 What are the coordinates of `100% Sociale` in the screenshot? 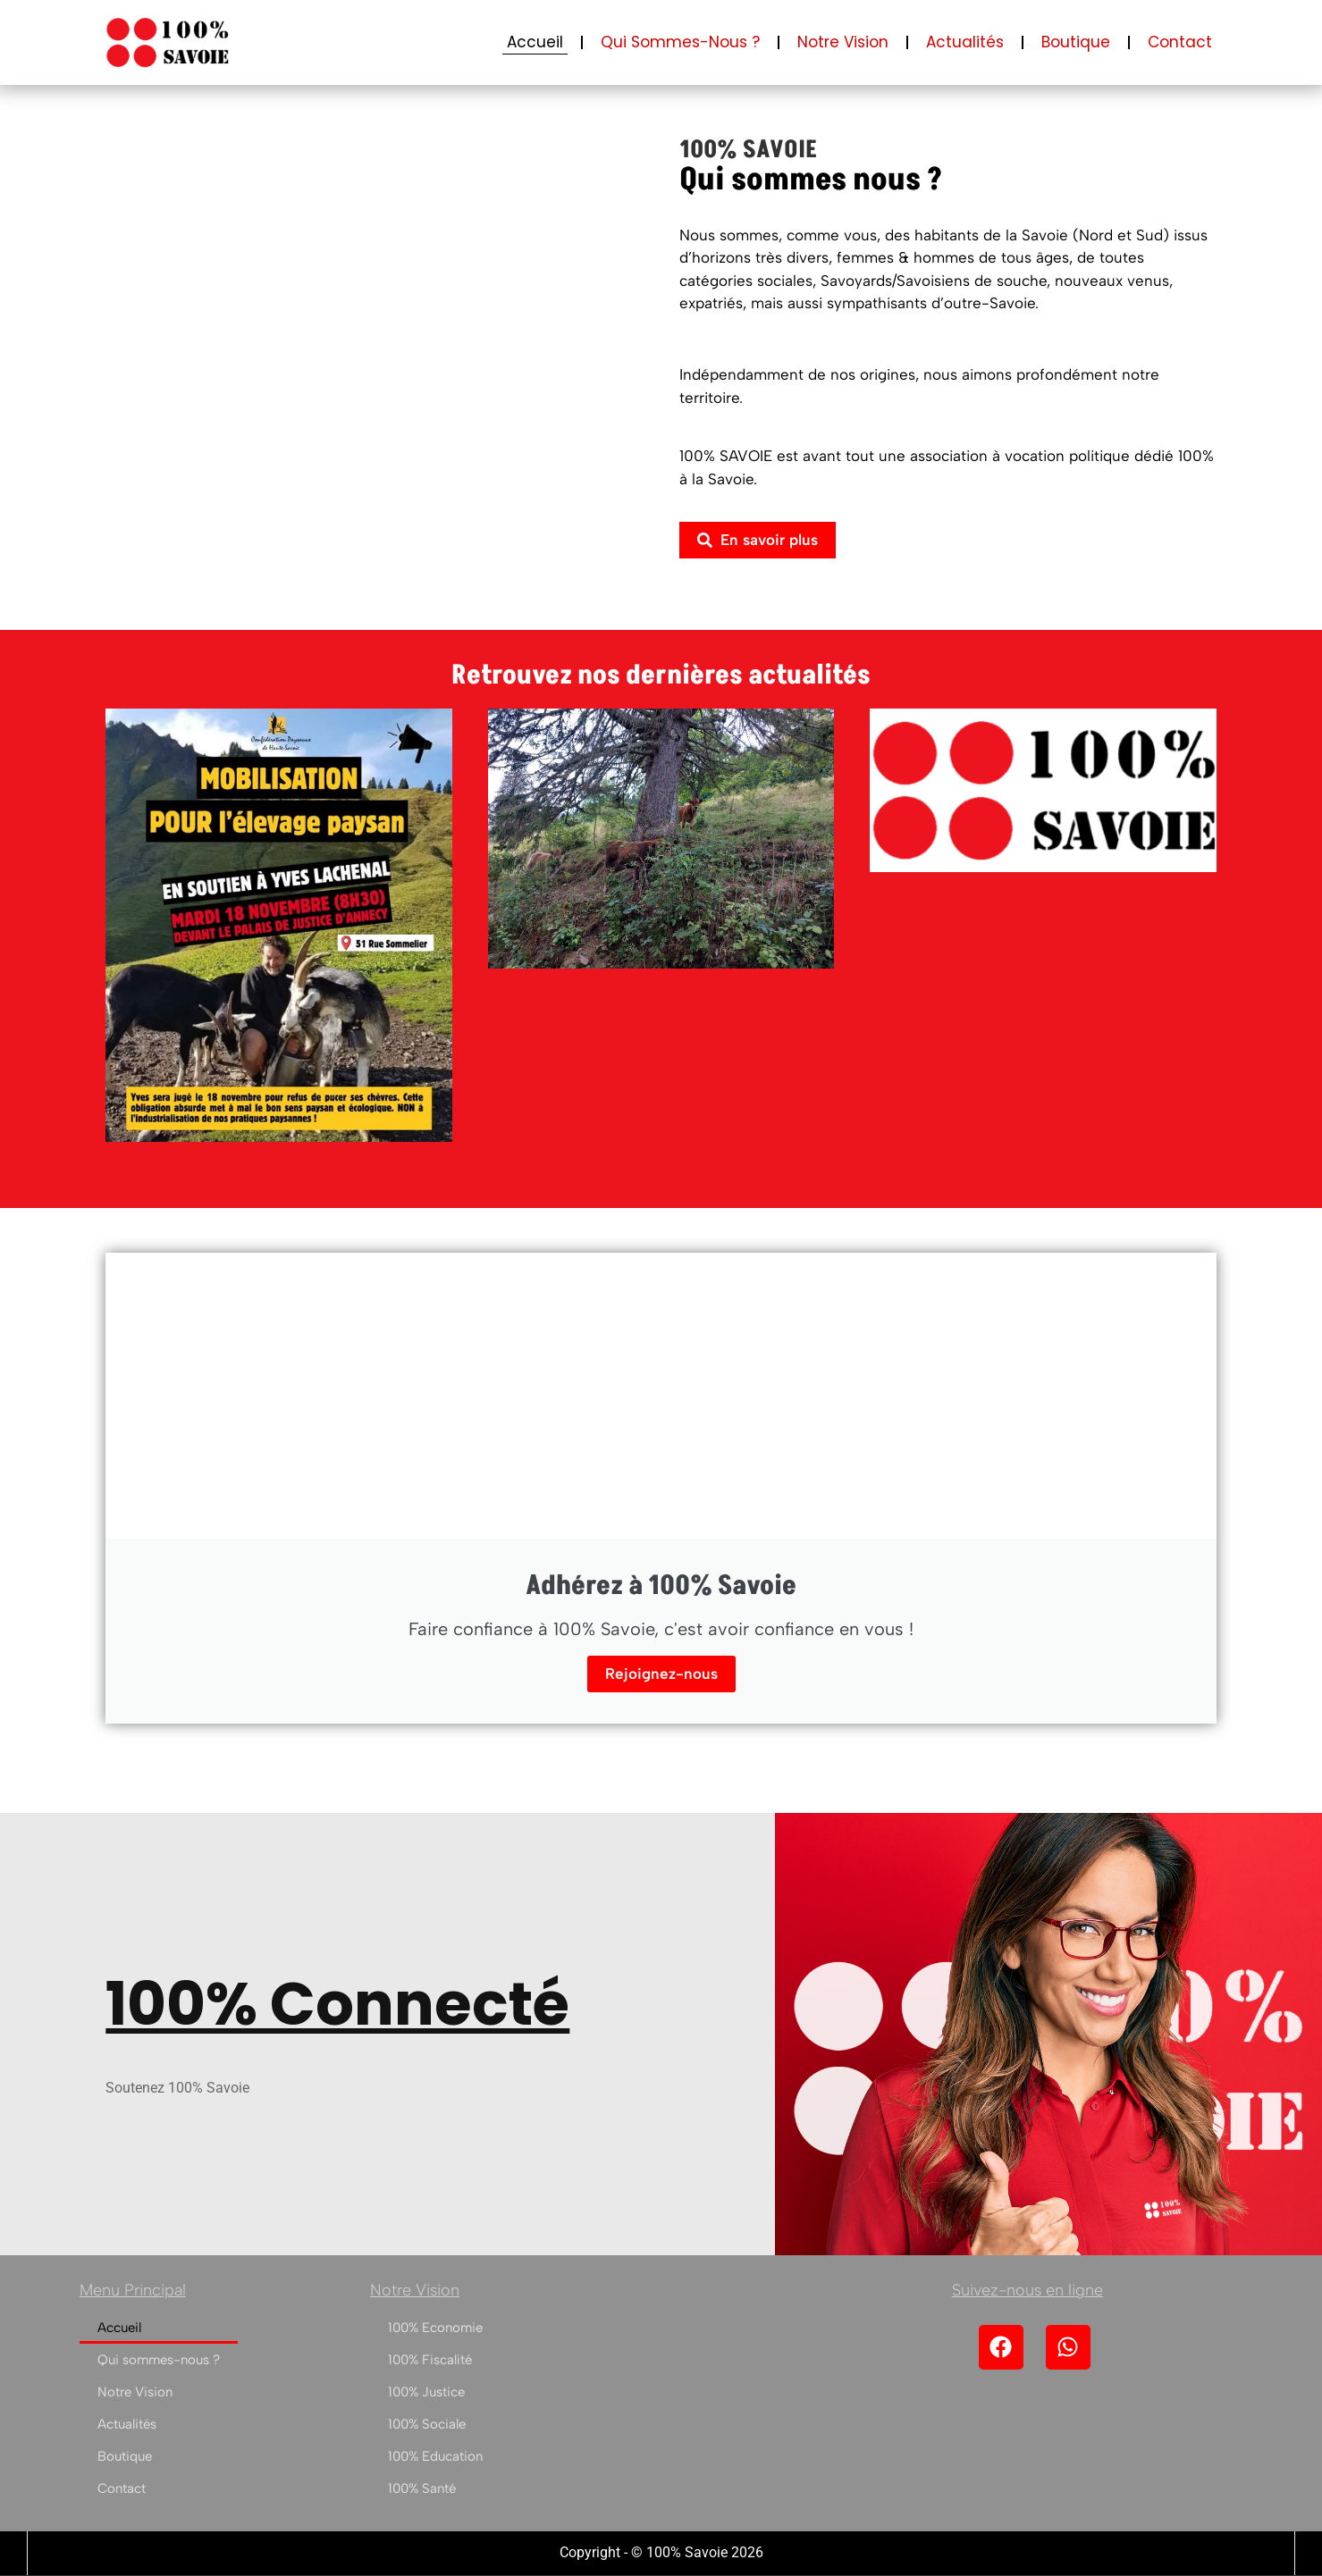 It's located at (427, 2424).